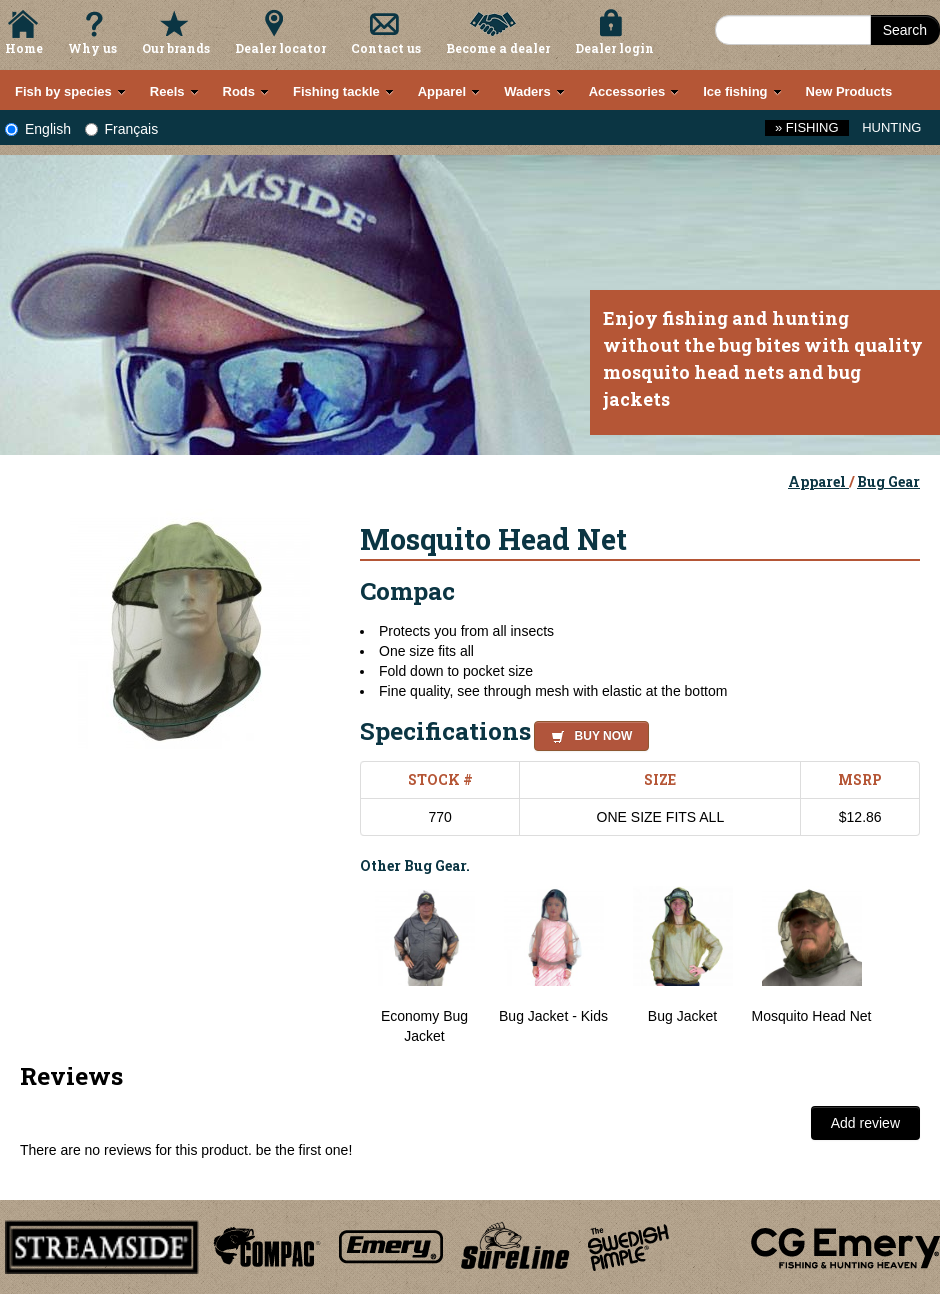 This screenshot has width=940, height=1294. What do you see at coordinates (905, 30) in the screenshot?
I see `Search` at bounding box center [905, 30].